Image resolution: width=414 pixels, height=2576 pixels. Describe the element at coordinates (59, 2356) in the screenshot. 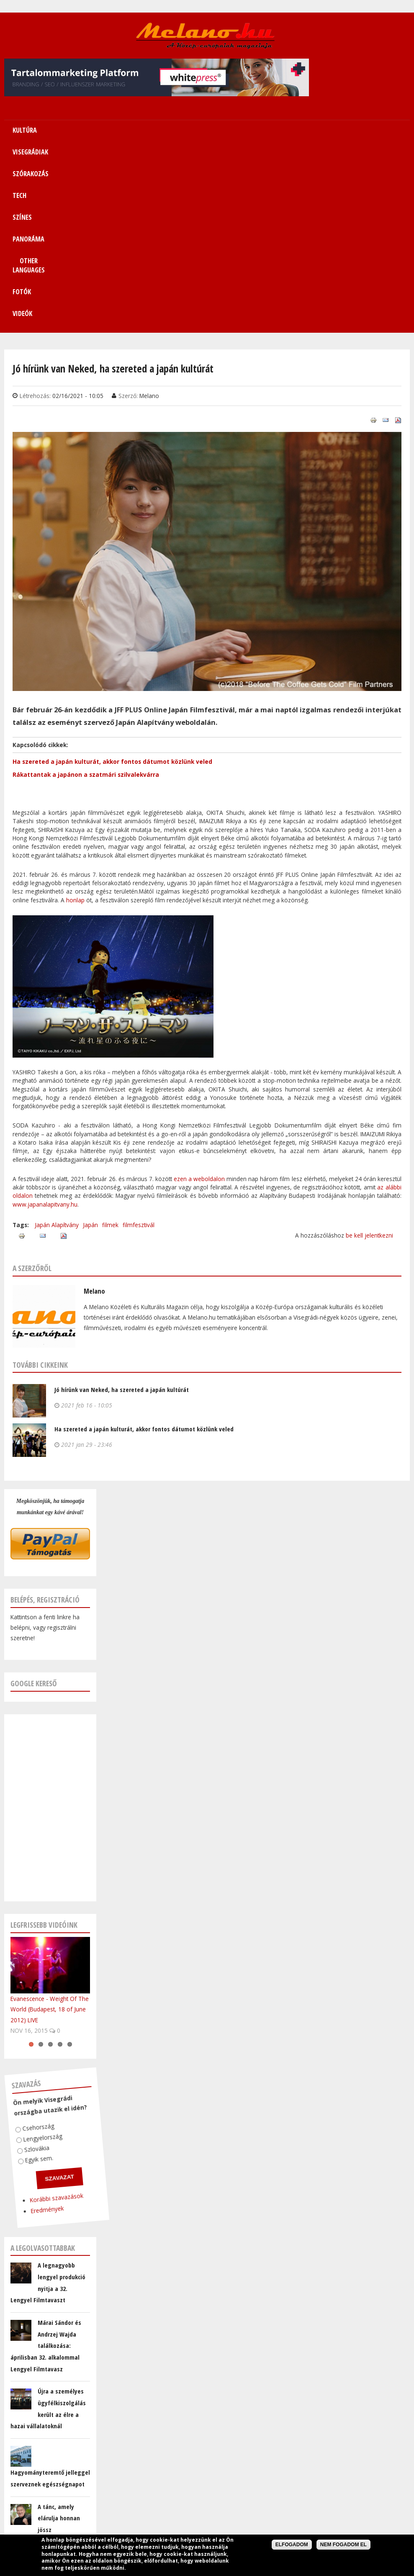

I see `A tánc, amely elárulja honnan jössz` at that location.